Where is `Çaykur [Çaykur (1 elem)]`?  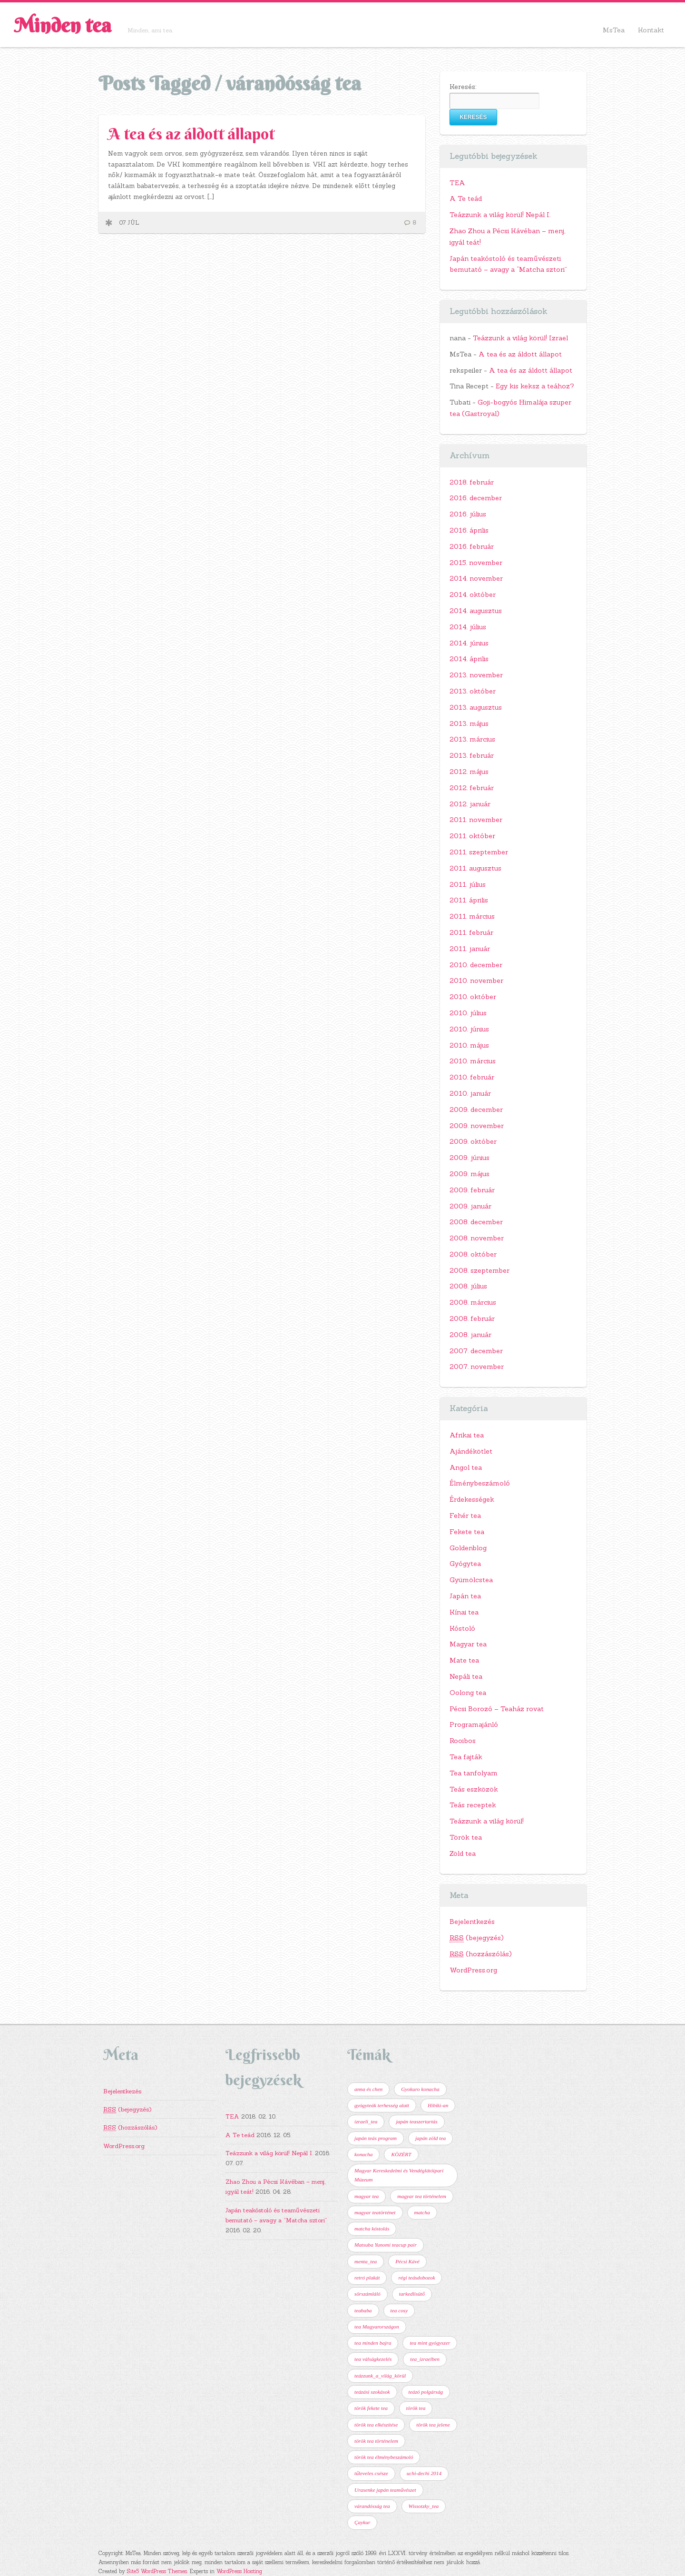 Çaykur [Çaykur (1 elem)] is located at coordinates (362, 2522).